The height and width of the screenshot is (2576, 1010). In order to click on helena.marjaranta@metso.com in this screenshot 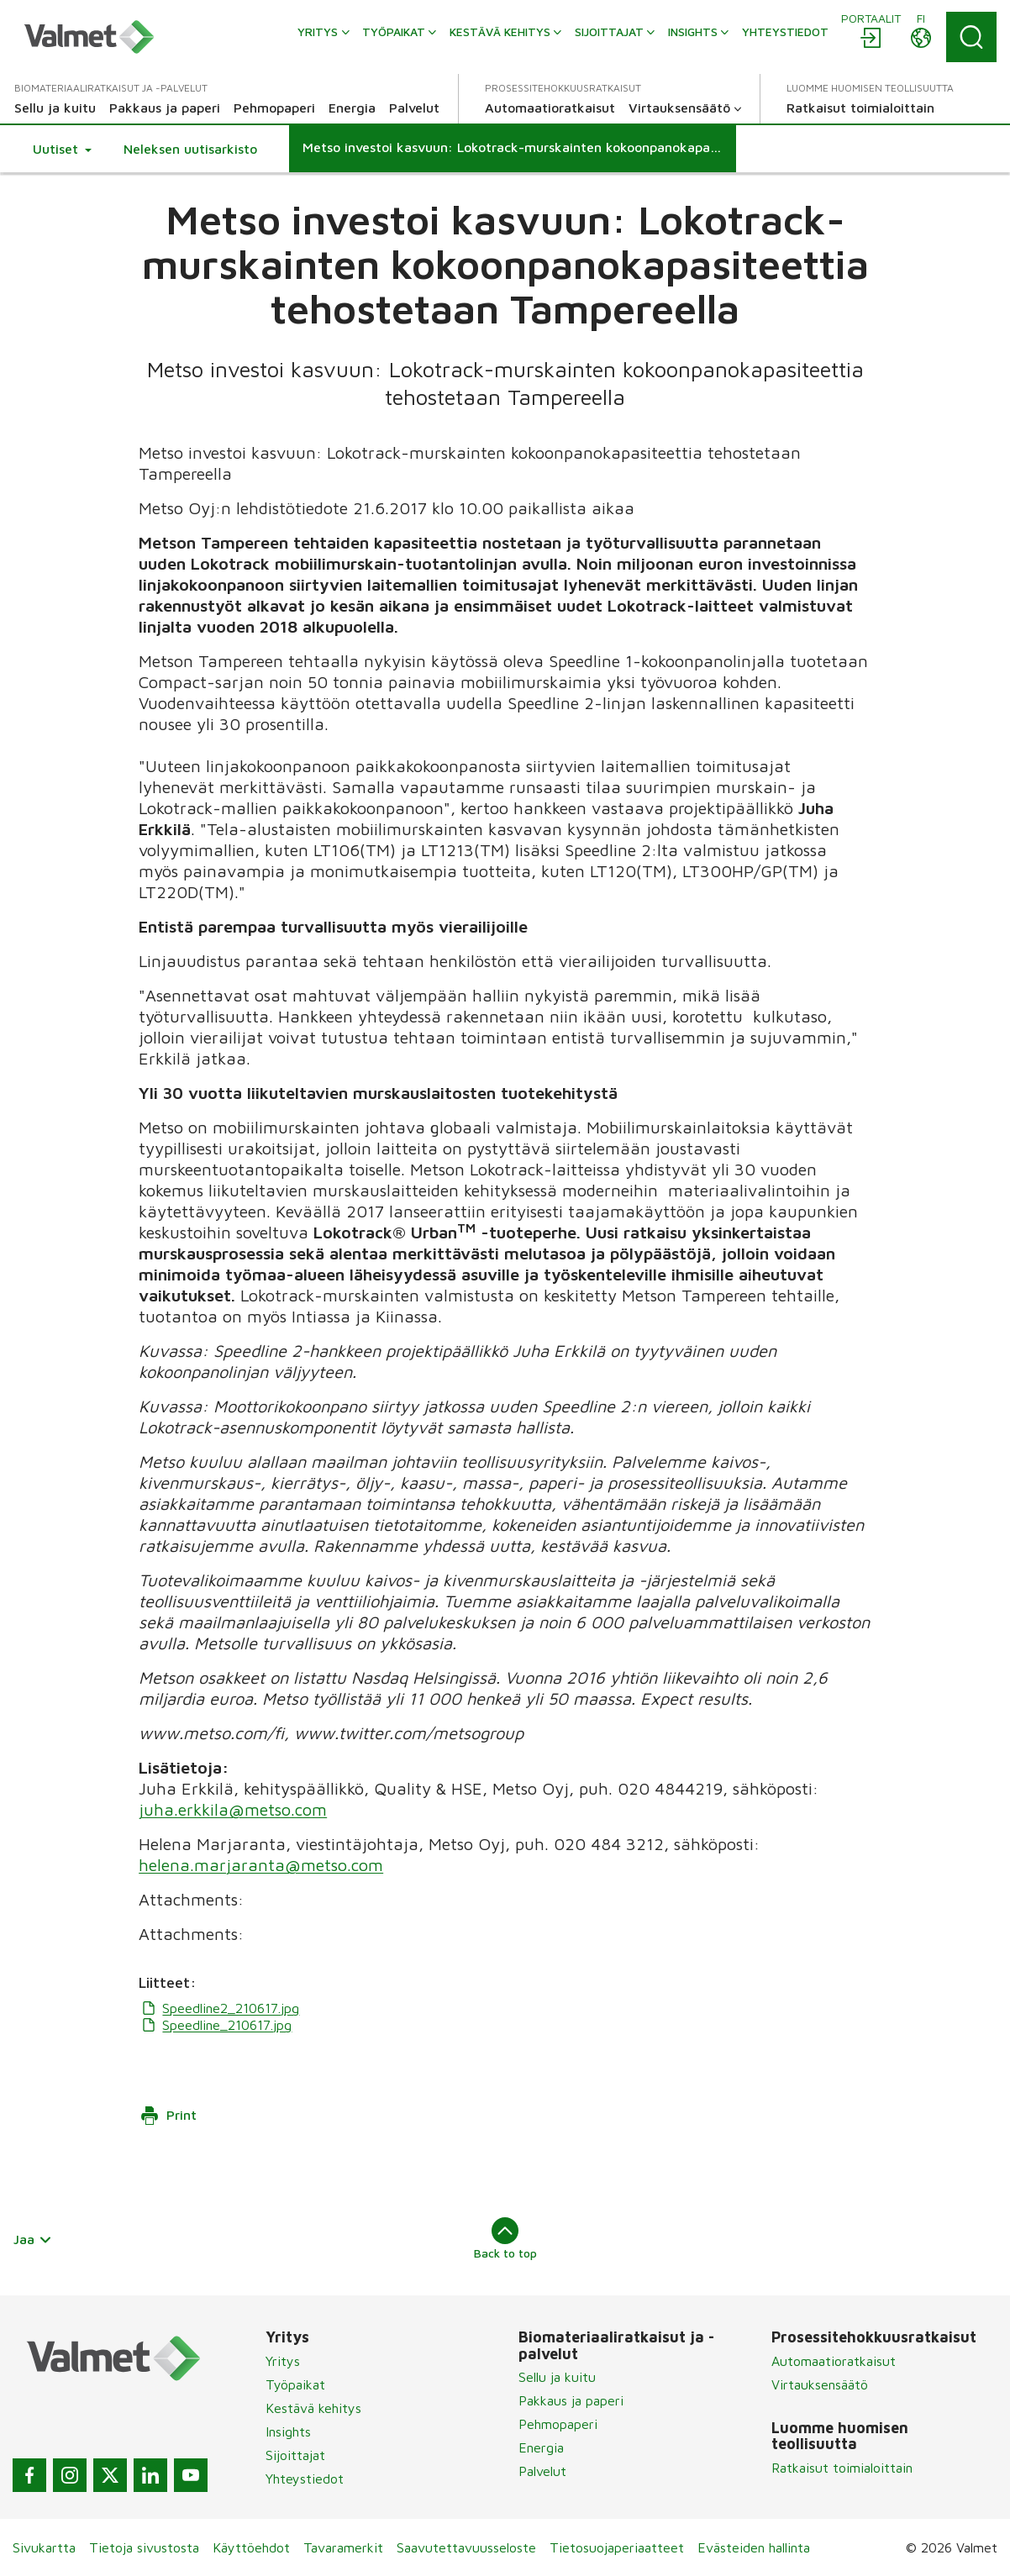, I will do `click(261, 1864)`.